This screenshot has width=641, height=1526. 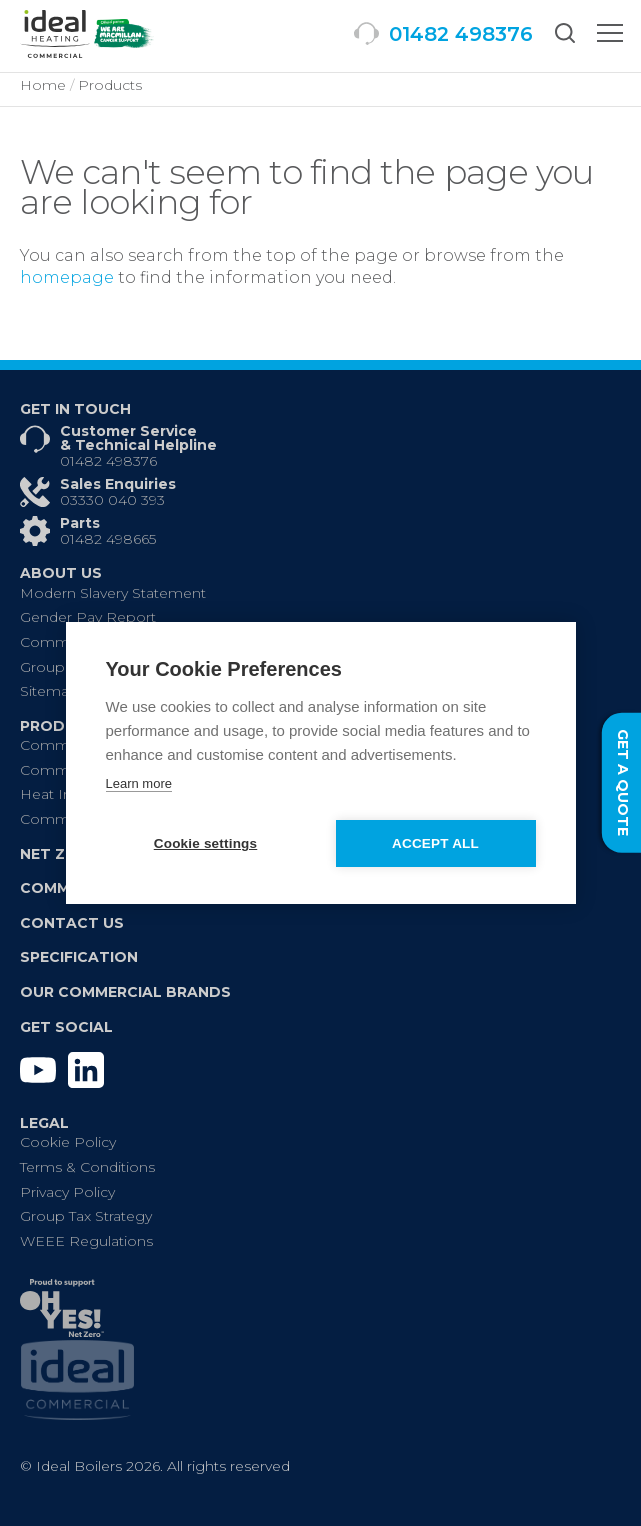 What do you see at coordinates (88, 617) in the screenshot?
I see `Gender Pay Report` at bounding box center [88, 617].